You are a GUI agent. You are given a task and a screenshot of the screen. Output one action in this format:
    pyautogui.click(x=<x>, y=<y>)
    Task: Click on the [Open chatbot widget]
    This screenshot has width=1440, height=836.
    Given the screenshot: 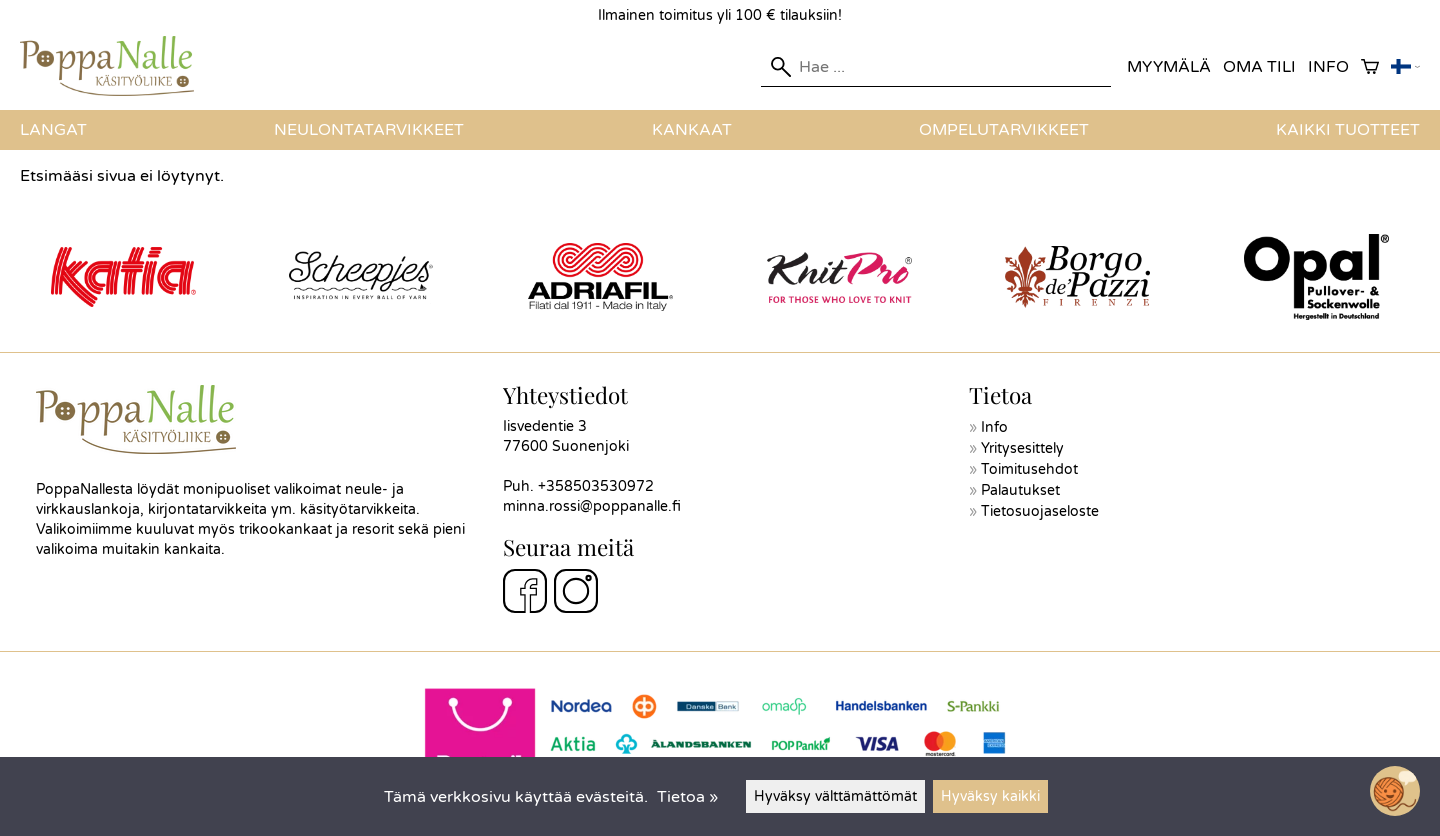 What is the action you would take?
    pyautogui.click(x=1395, y=791)
    